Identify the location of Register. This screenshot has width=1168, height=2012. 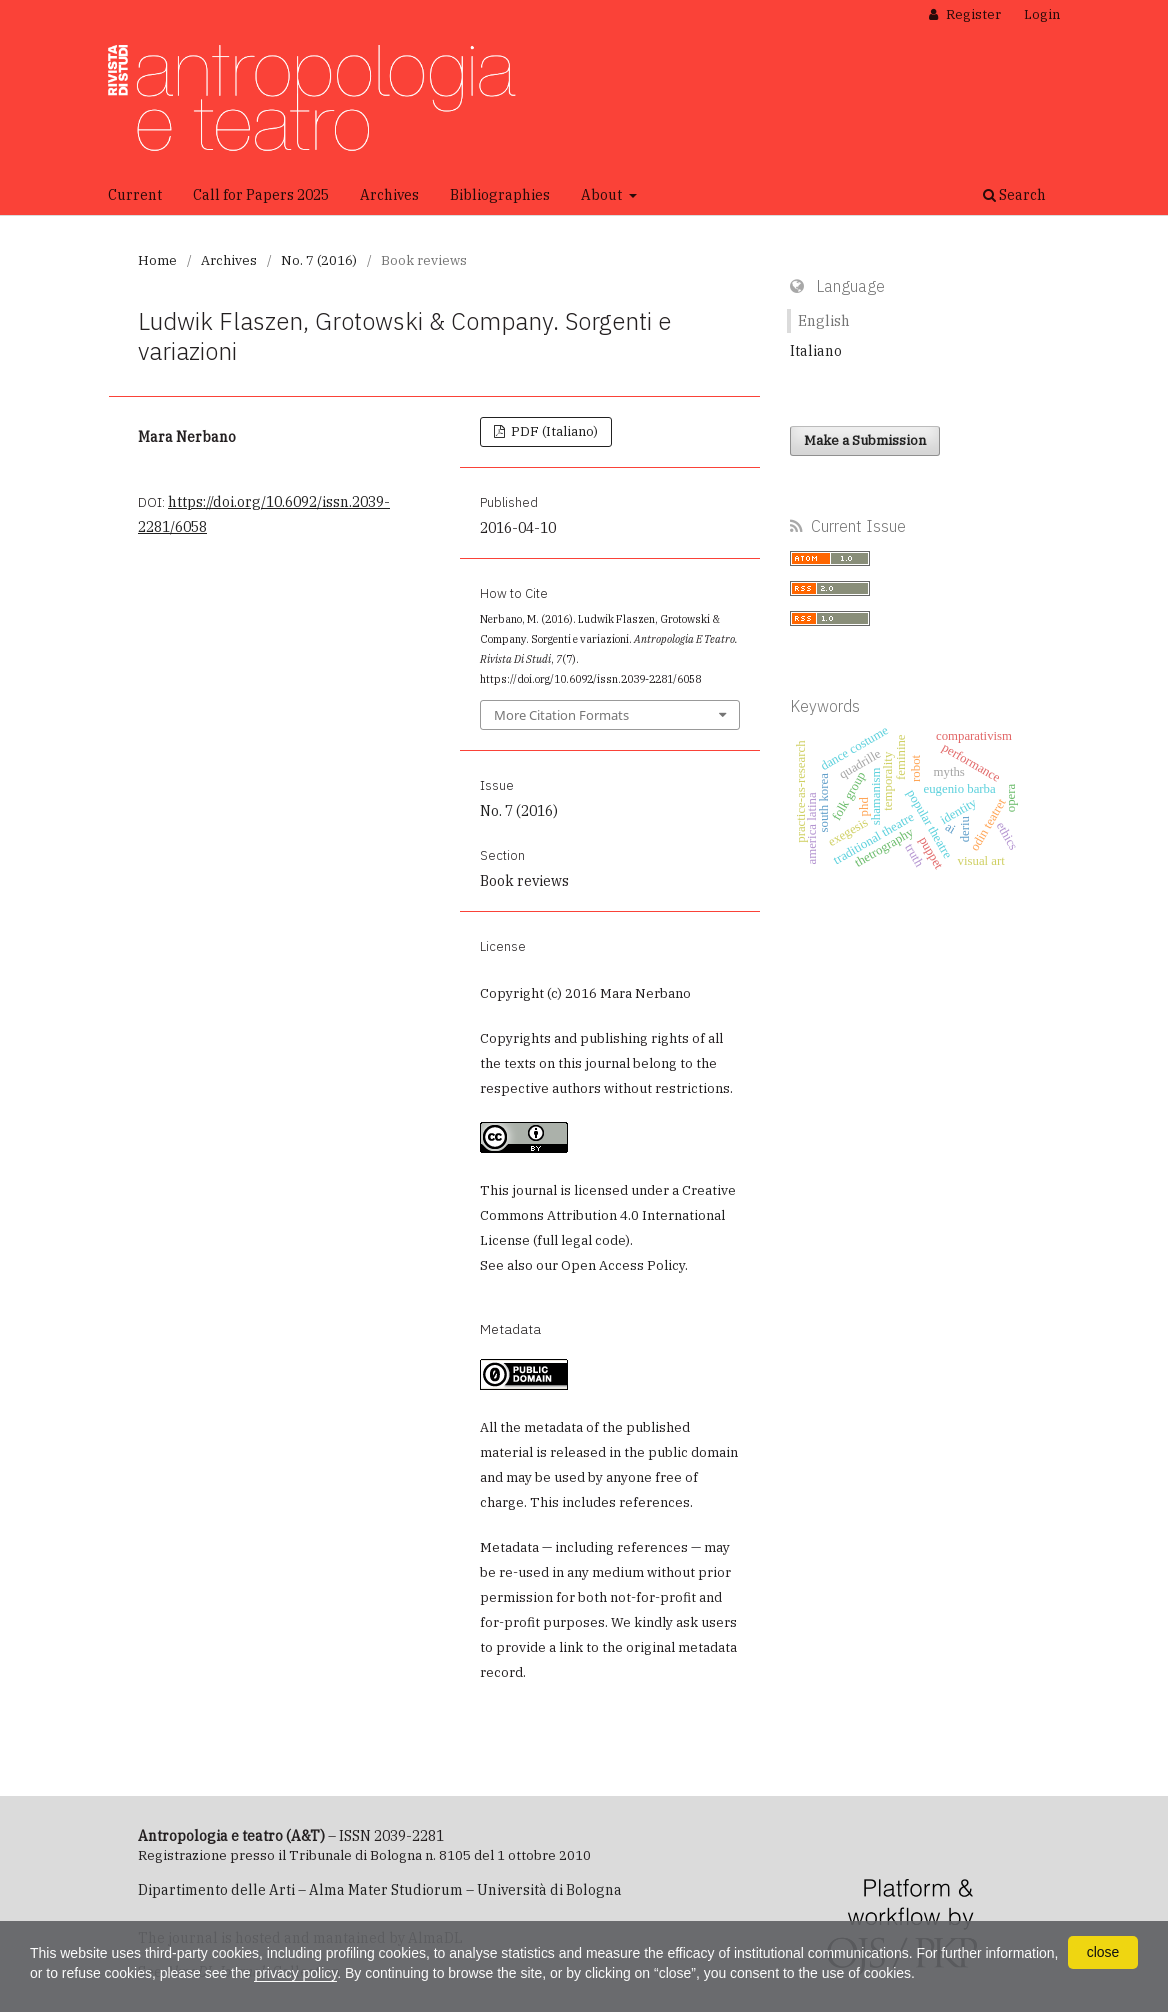
(972, 14).